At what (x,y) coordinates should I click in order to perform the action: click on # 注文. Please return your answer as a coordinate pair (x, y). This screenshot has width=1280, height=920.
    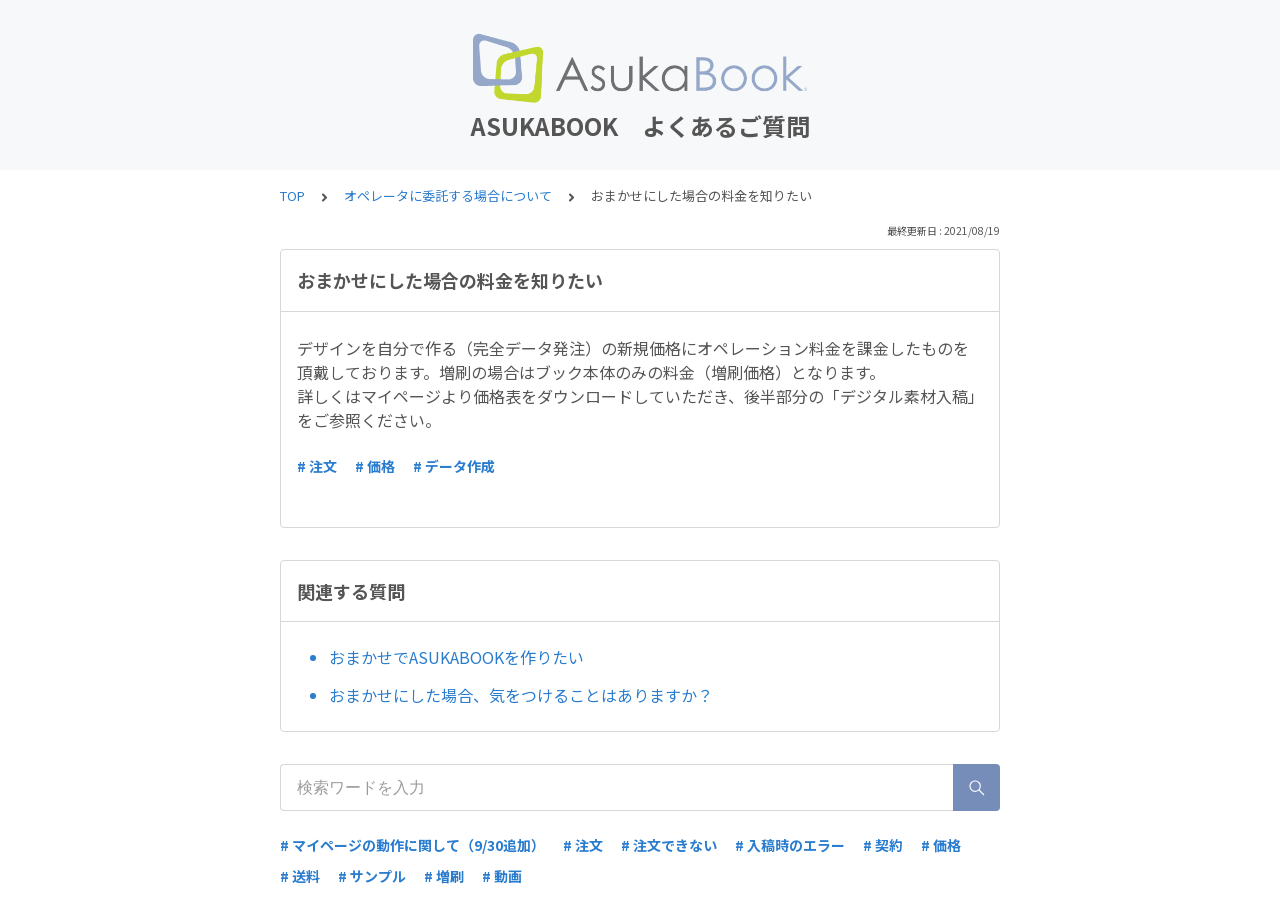
    Looking at the image, I should click on (317, 466).